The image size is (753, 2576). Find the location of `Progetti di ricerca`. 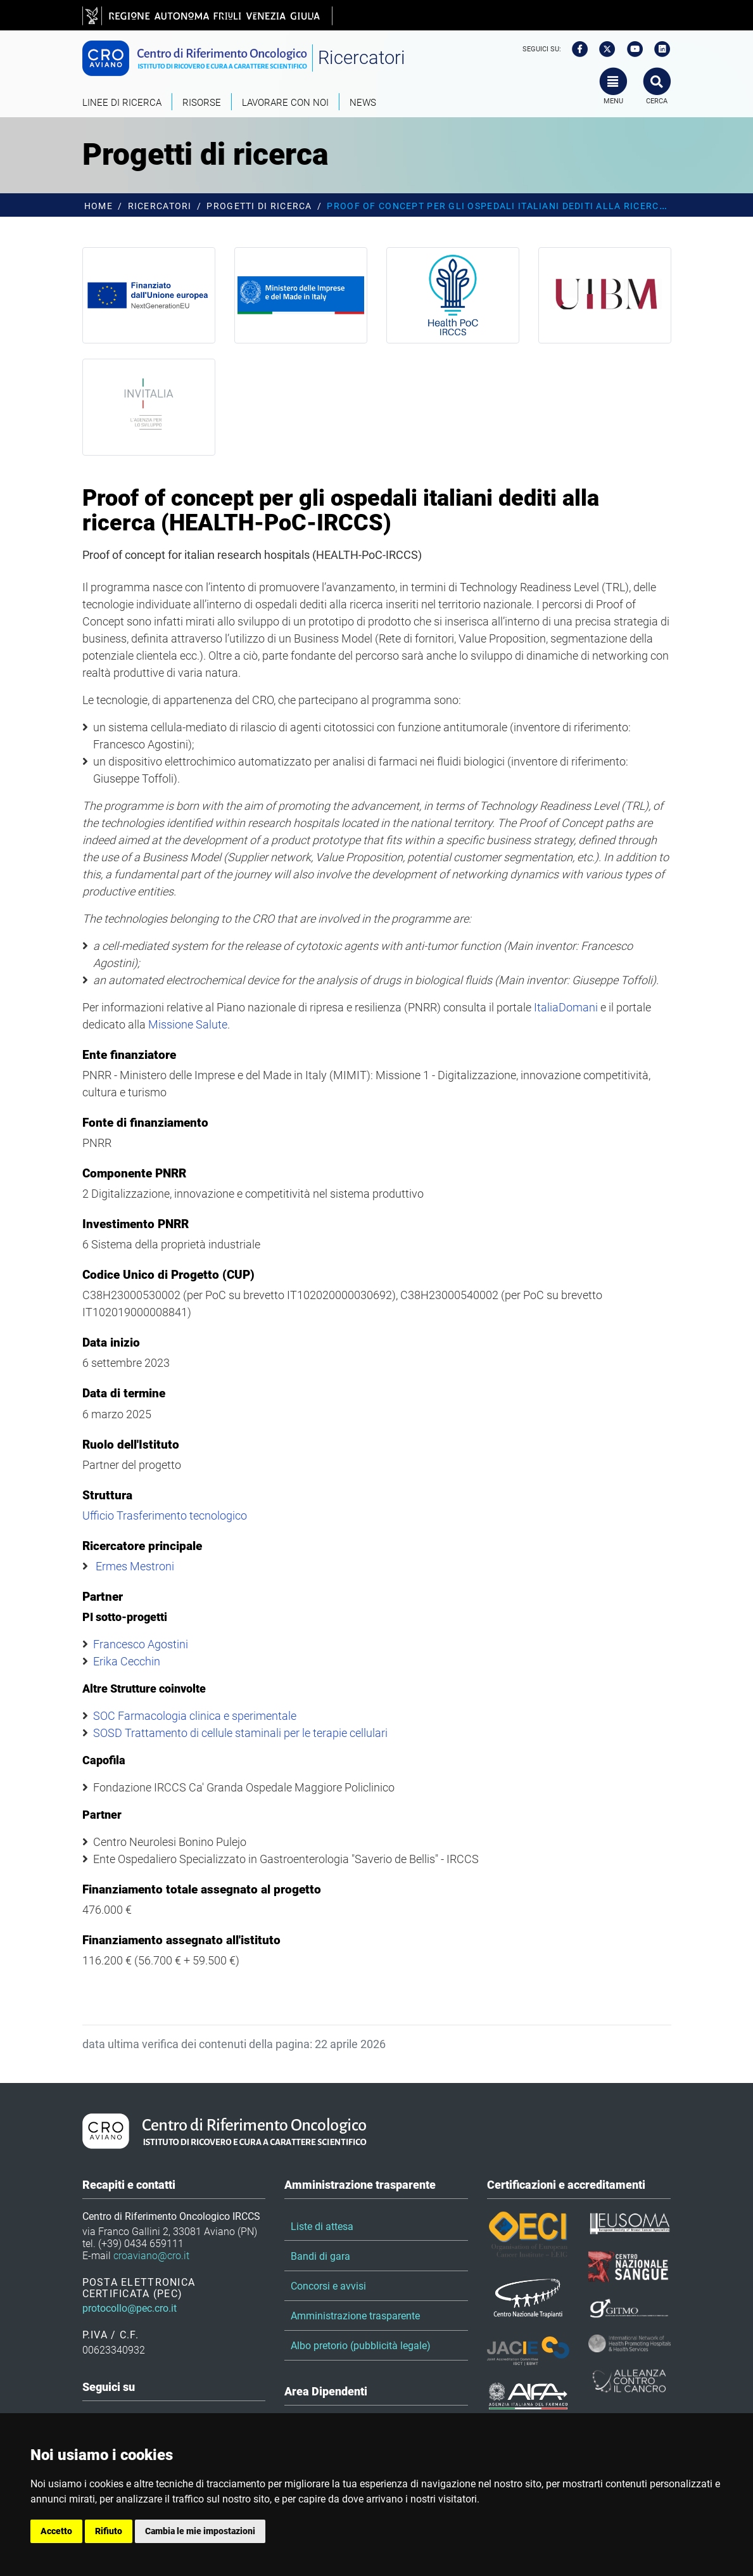

Progetti di ricerca is located at coordinates (259, 206).